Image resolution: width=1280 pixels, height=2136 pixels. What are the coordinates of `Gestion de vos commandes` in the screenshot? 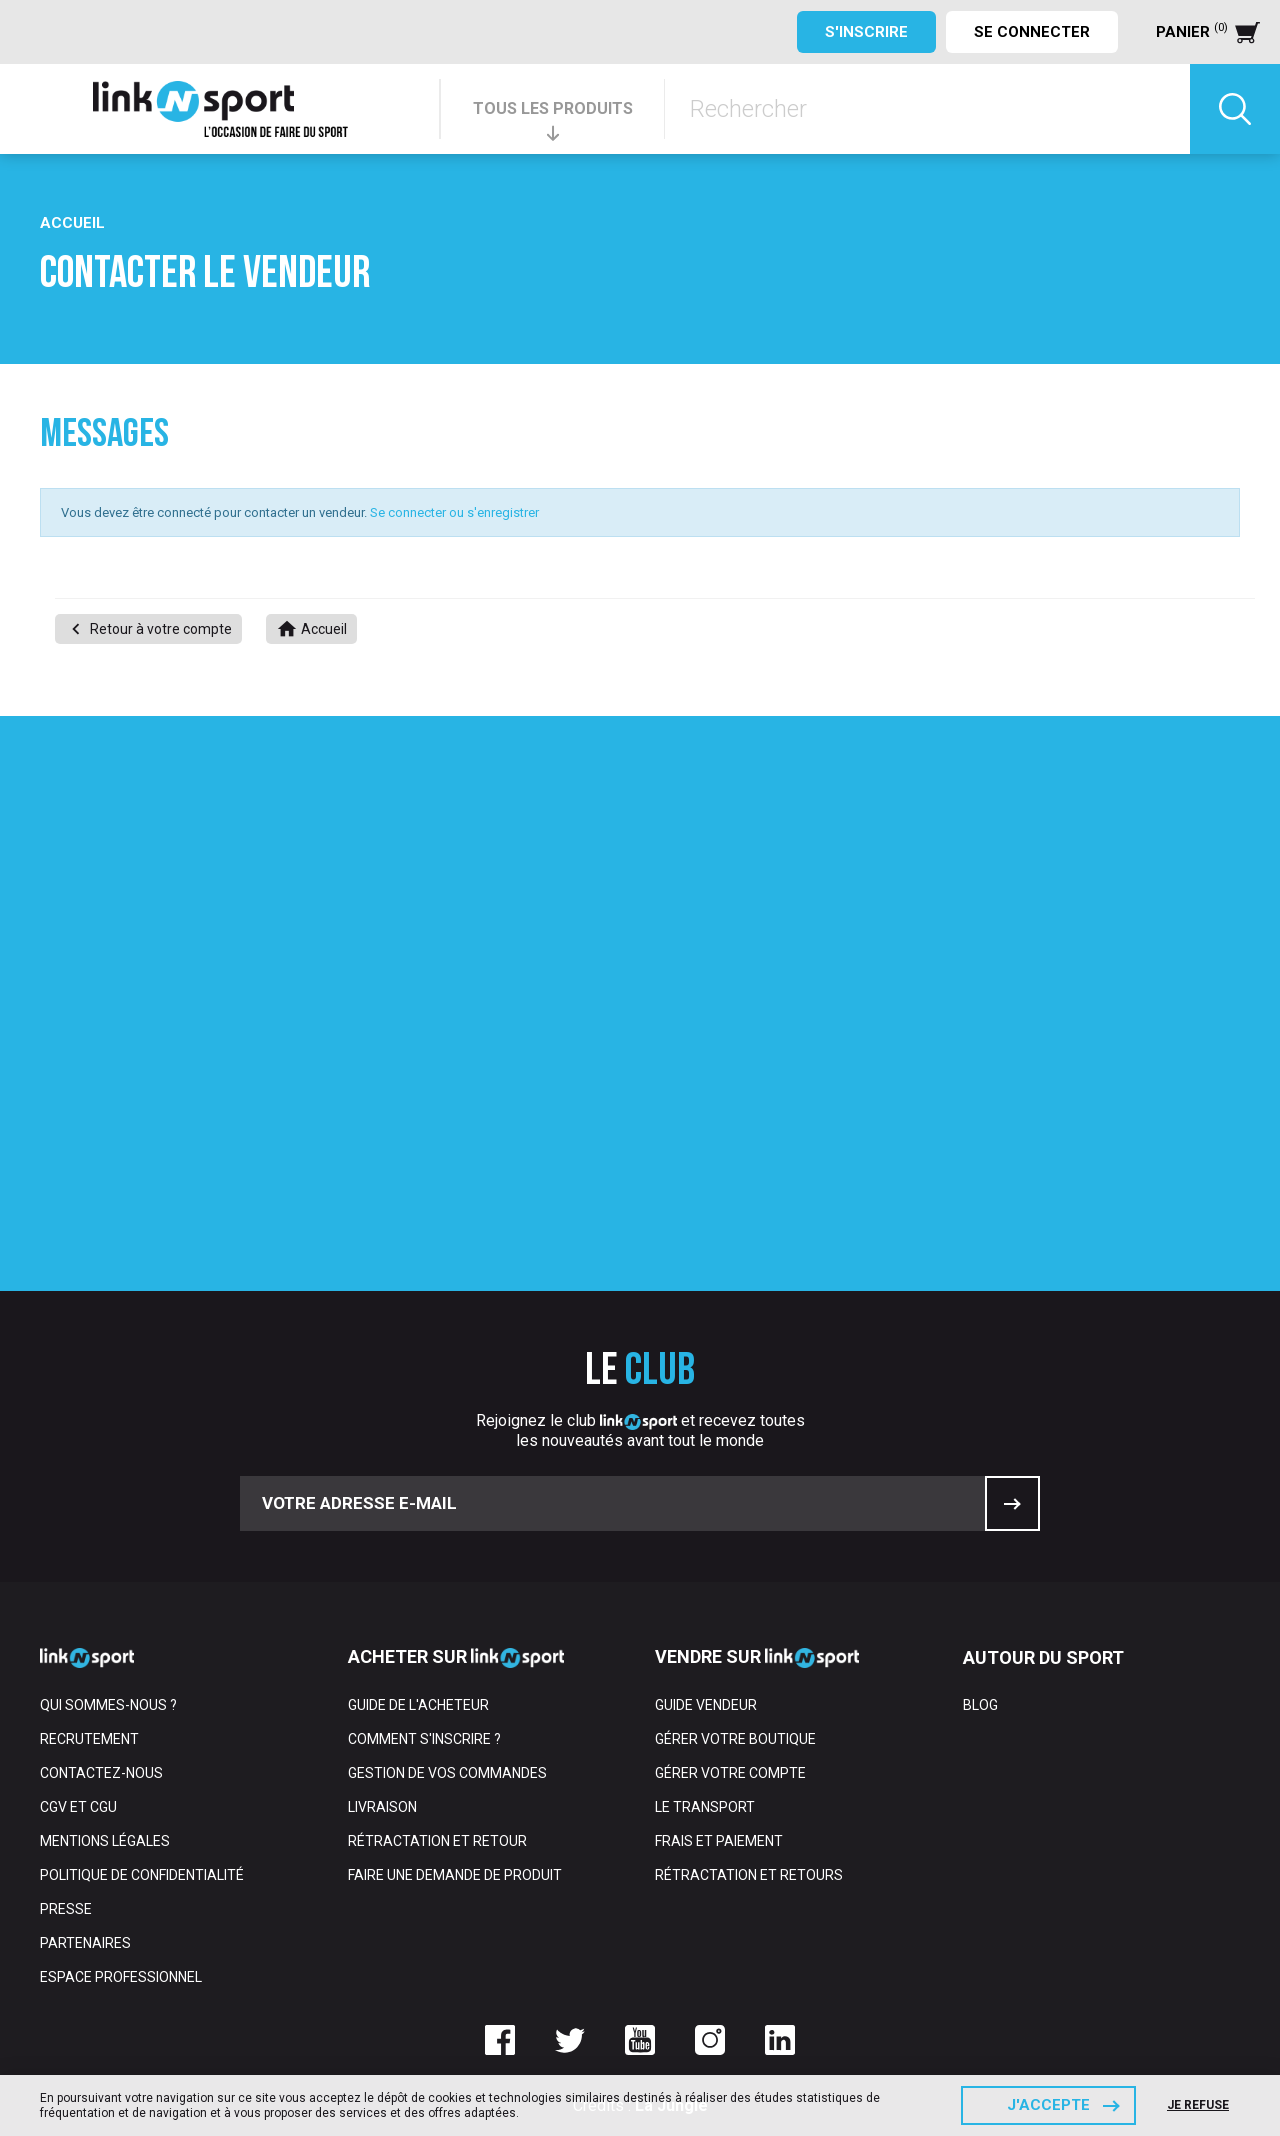 It's located at (447, 1773).